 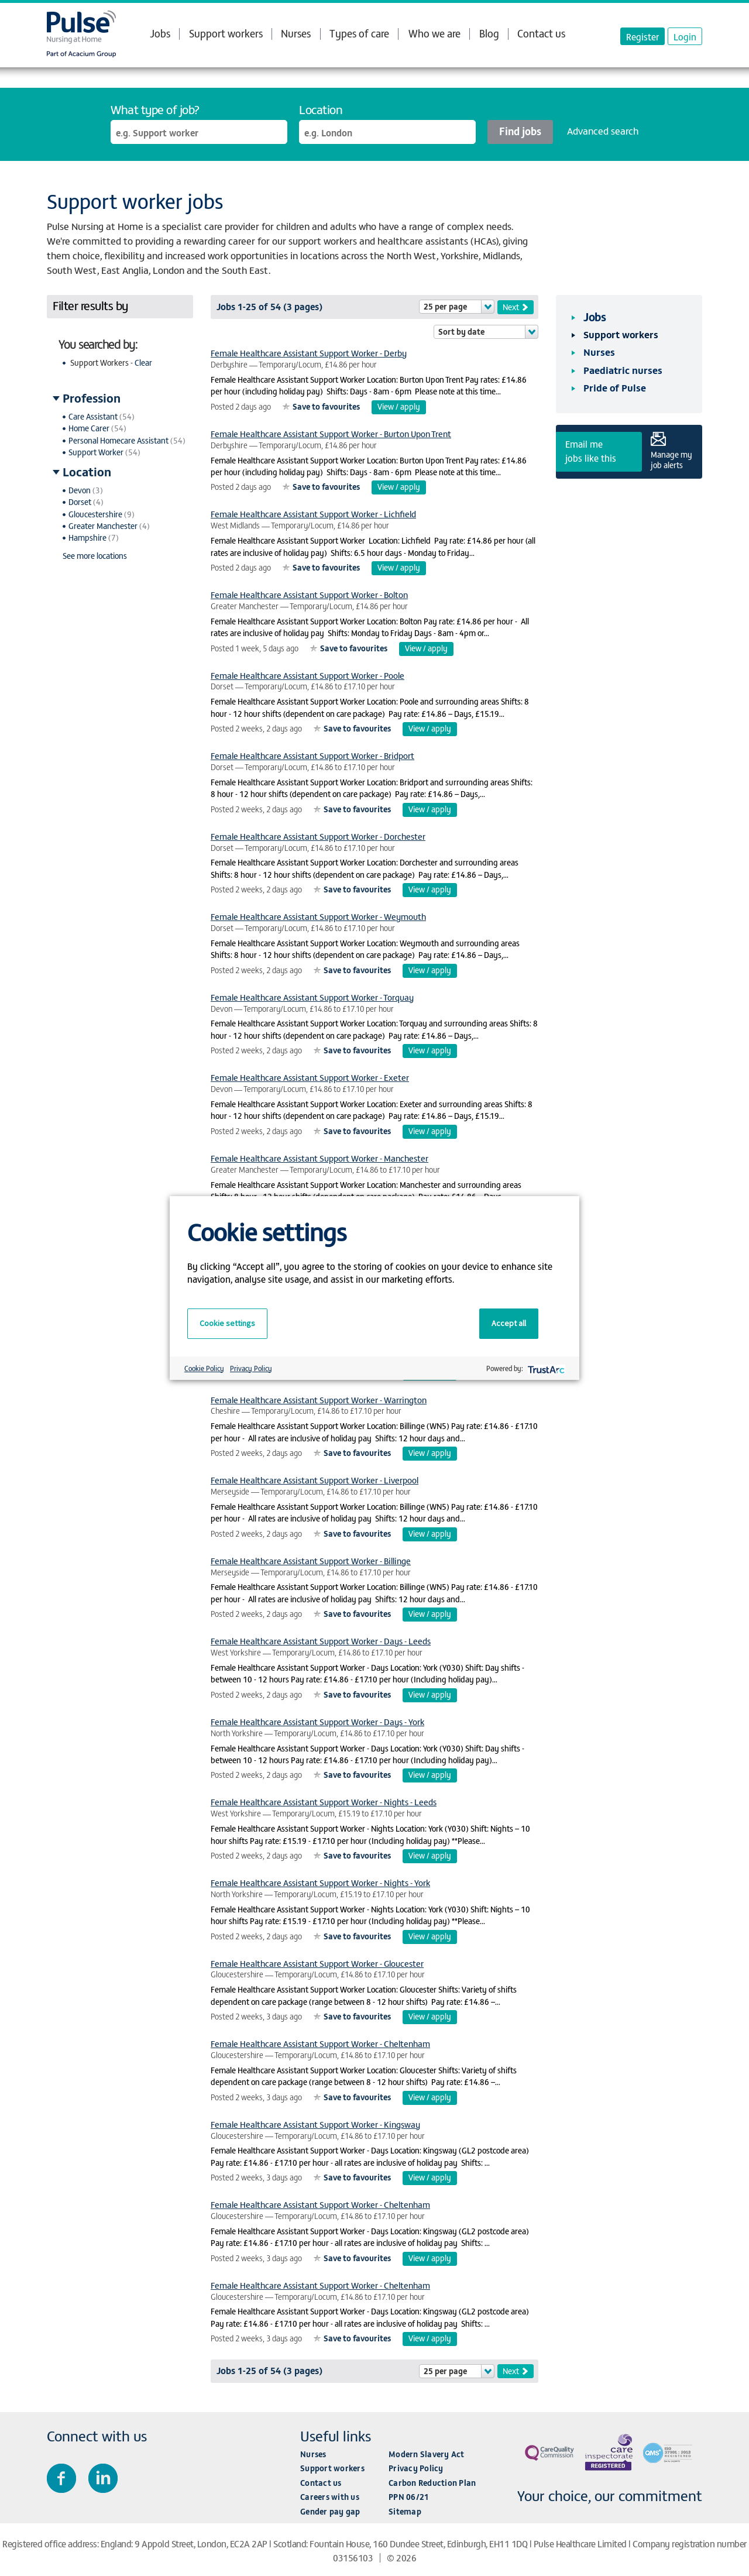 What do you see at coordinates (93, 416) in the screenshot?
I see `Care Assistant` at bounding box center [93, 416].